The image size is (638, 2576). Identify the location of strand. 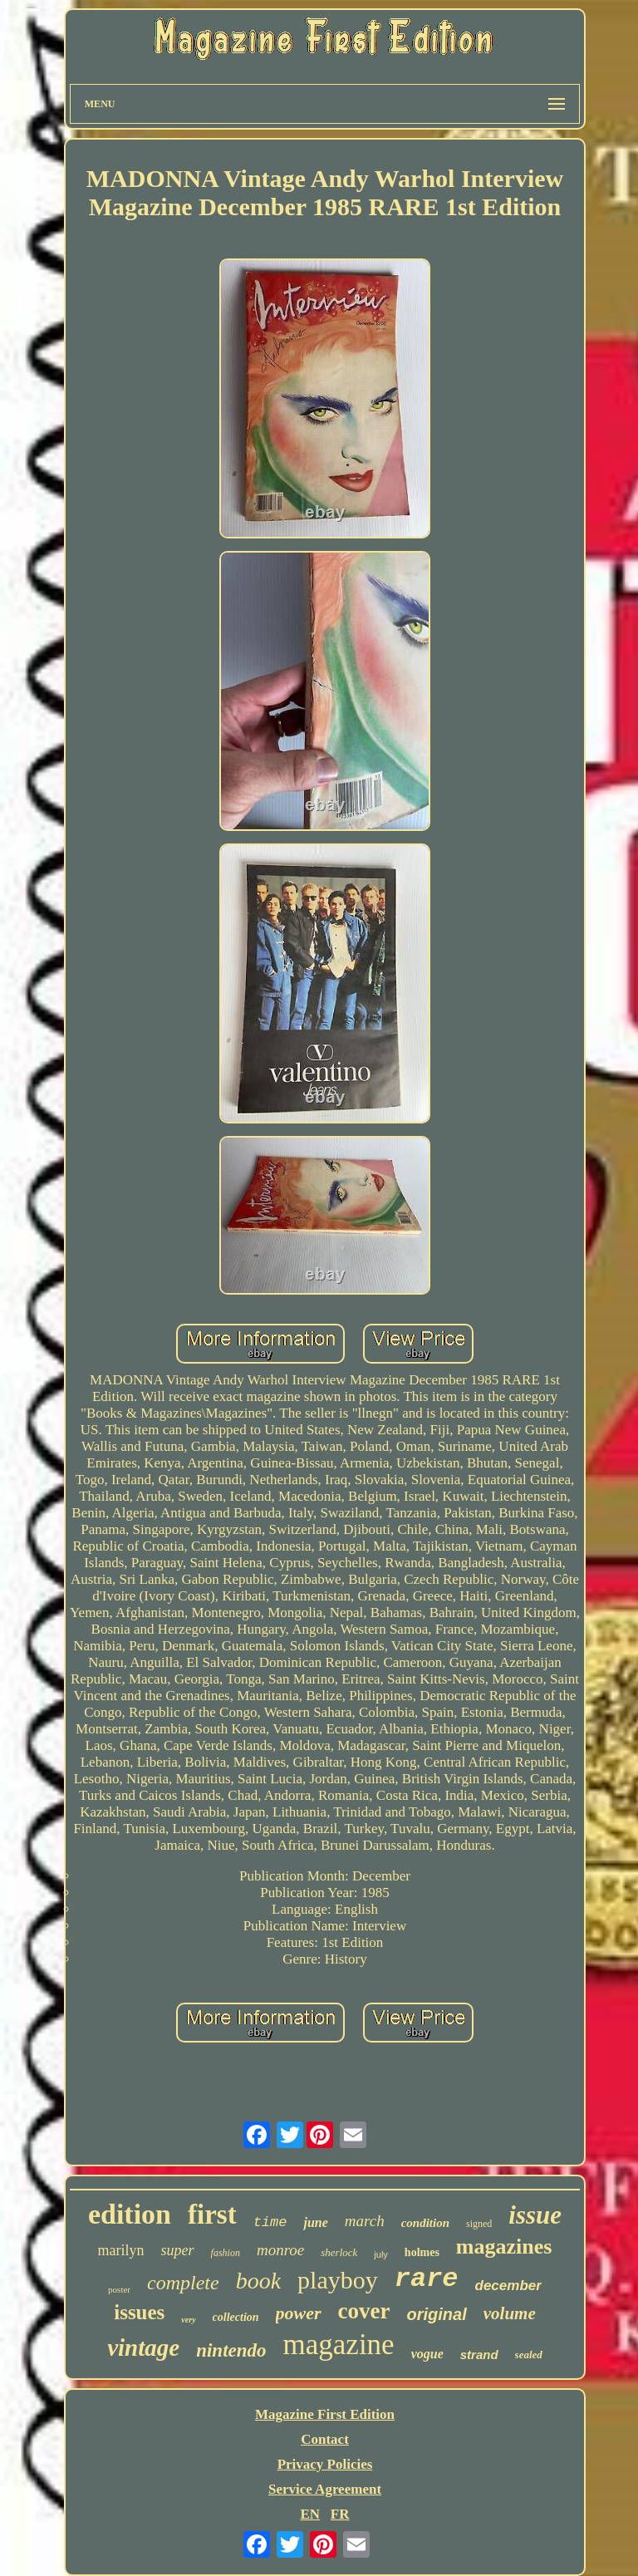
(479, 2354).